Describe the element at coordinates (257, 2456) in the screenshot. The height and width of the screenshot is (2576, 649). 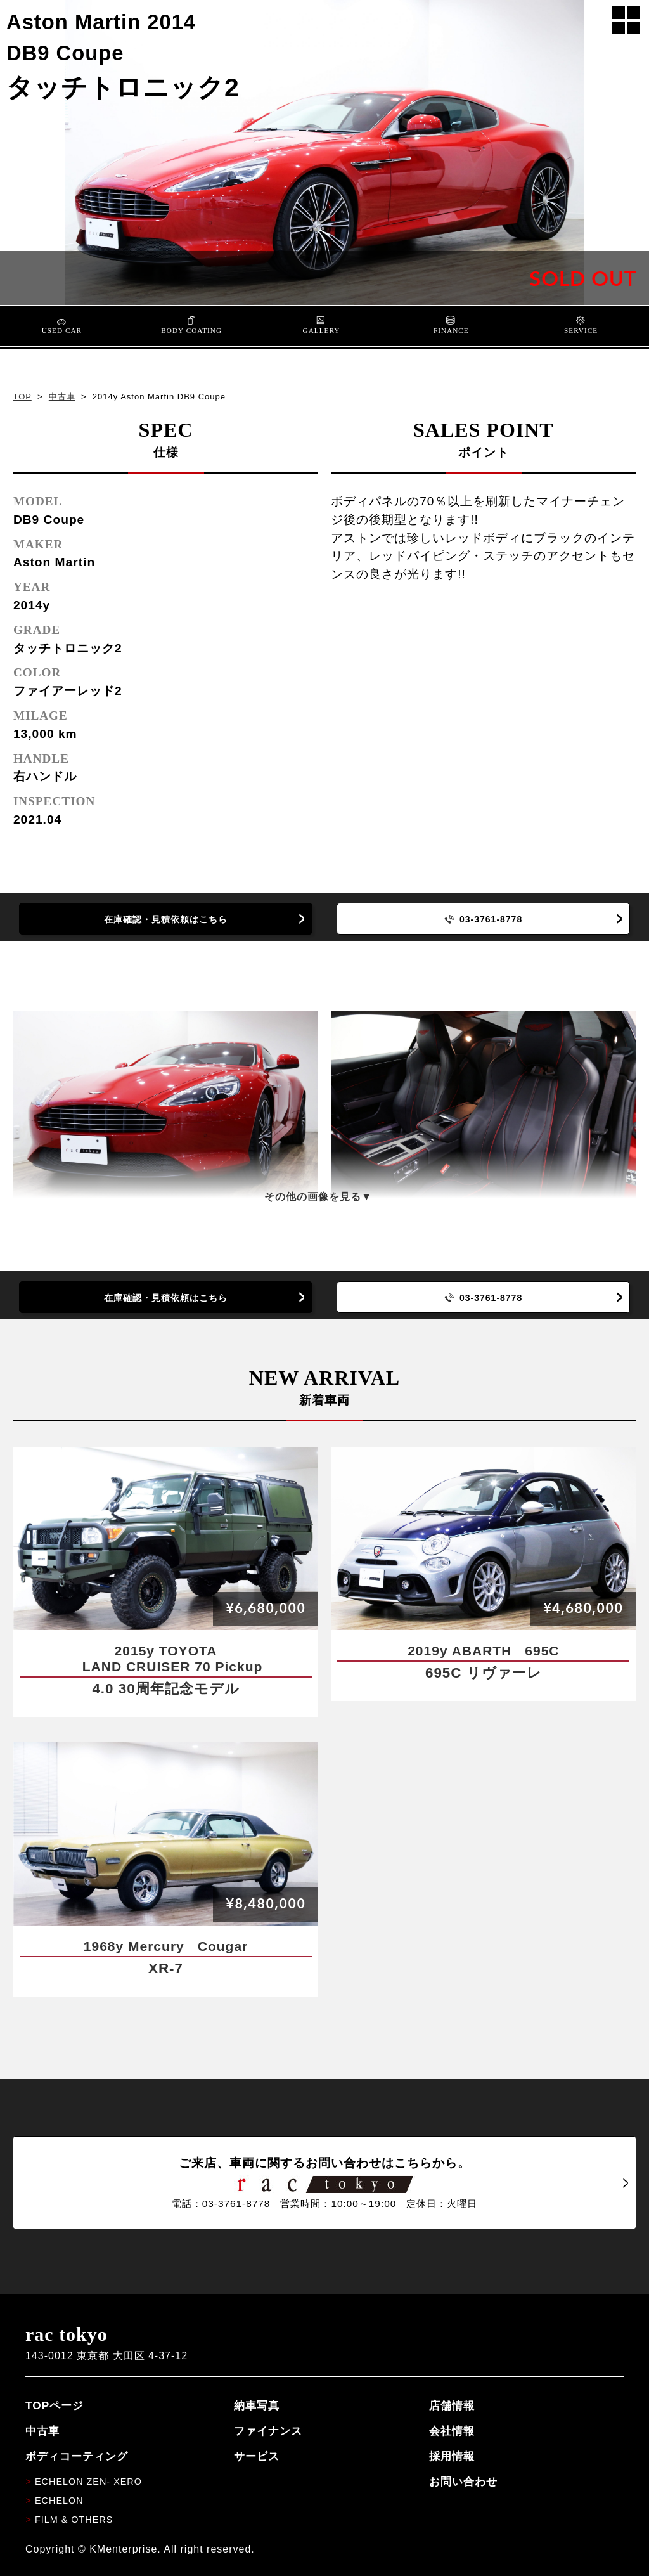
I see `サービス` at that location.